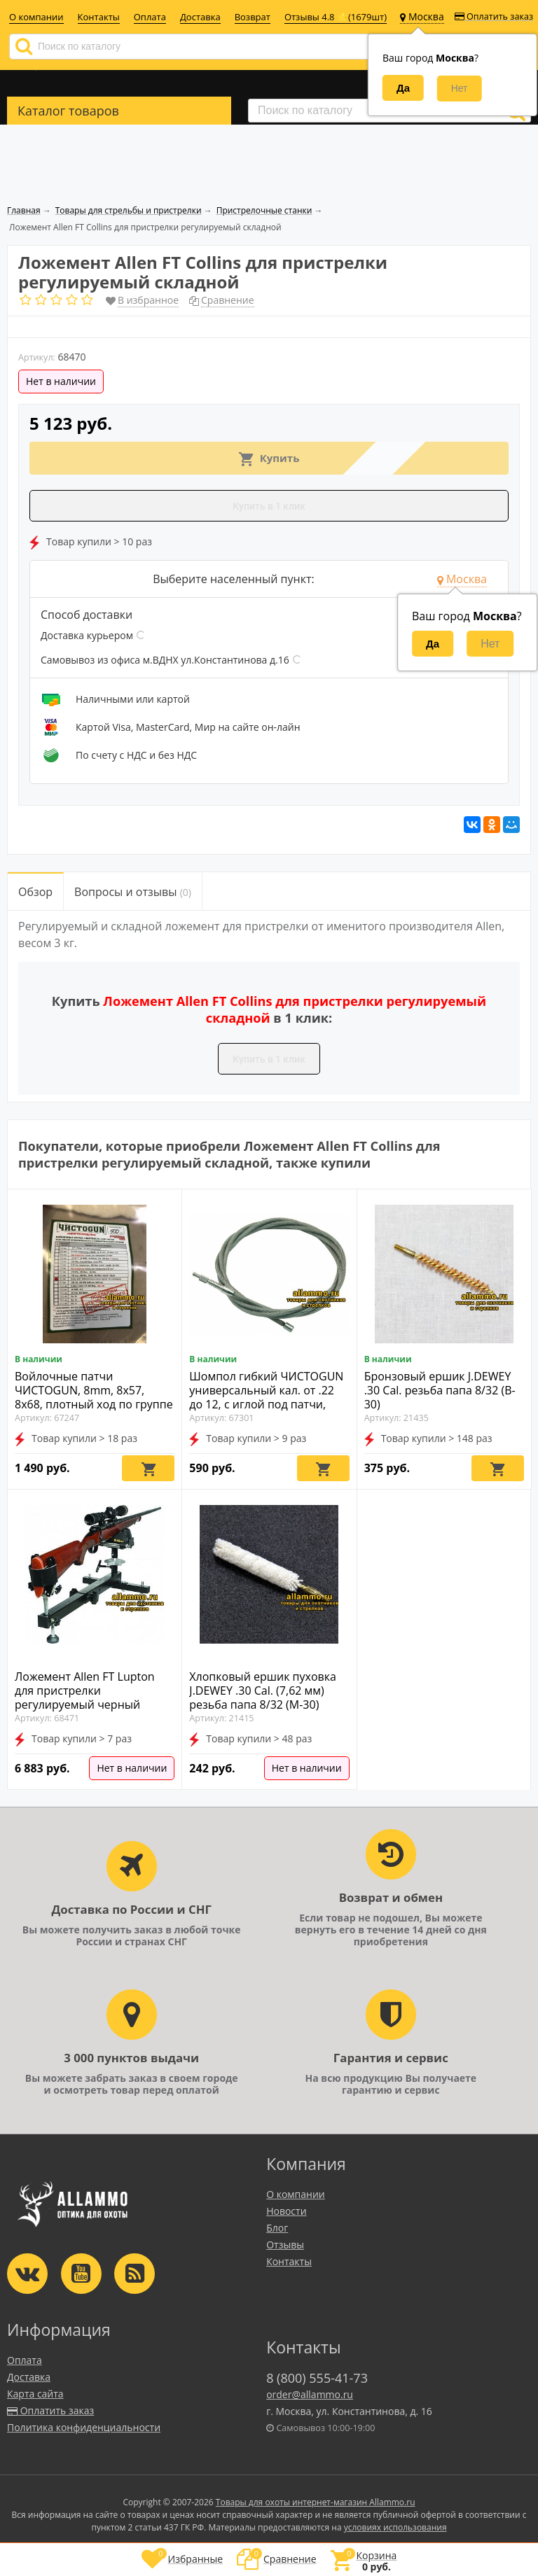 Image resolution: width=538 pixels, height=2576 pixels. Describe the element at coordinates (335, 16) in the screenshot. I see `Отзывы 4.8 ⭐(1679шт)` at that location.